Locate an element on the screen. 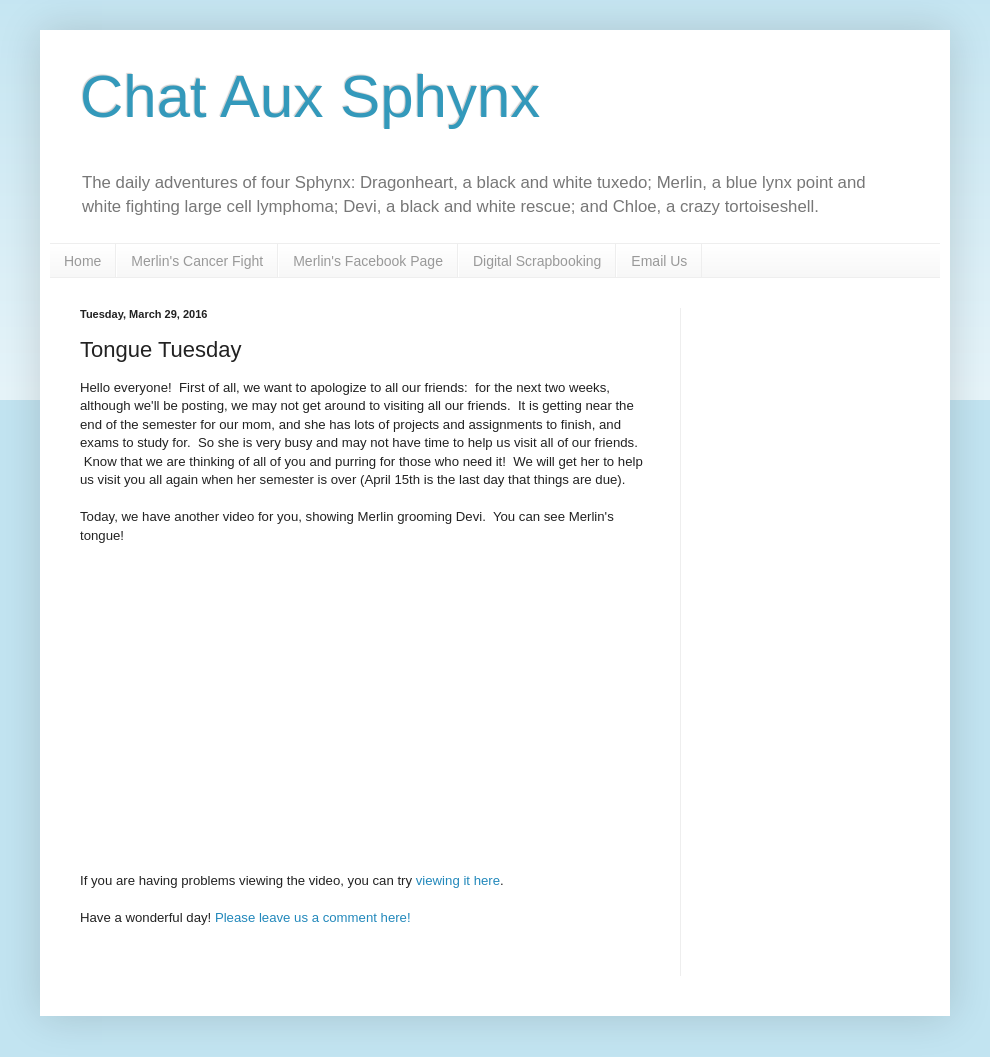  Home is located at coordinates (82, 261).